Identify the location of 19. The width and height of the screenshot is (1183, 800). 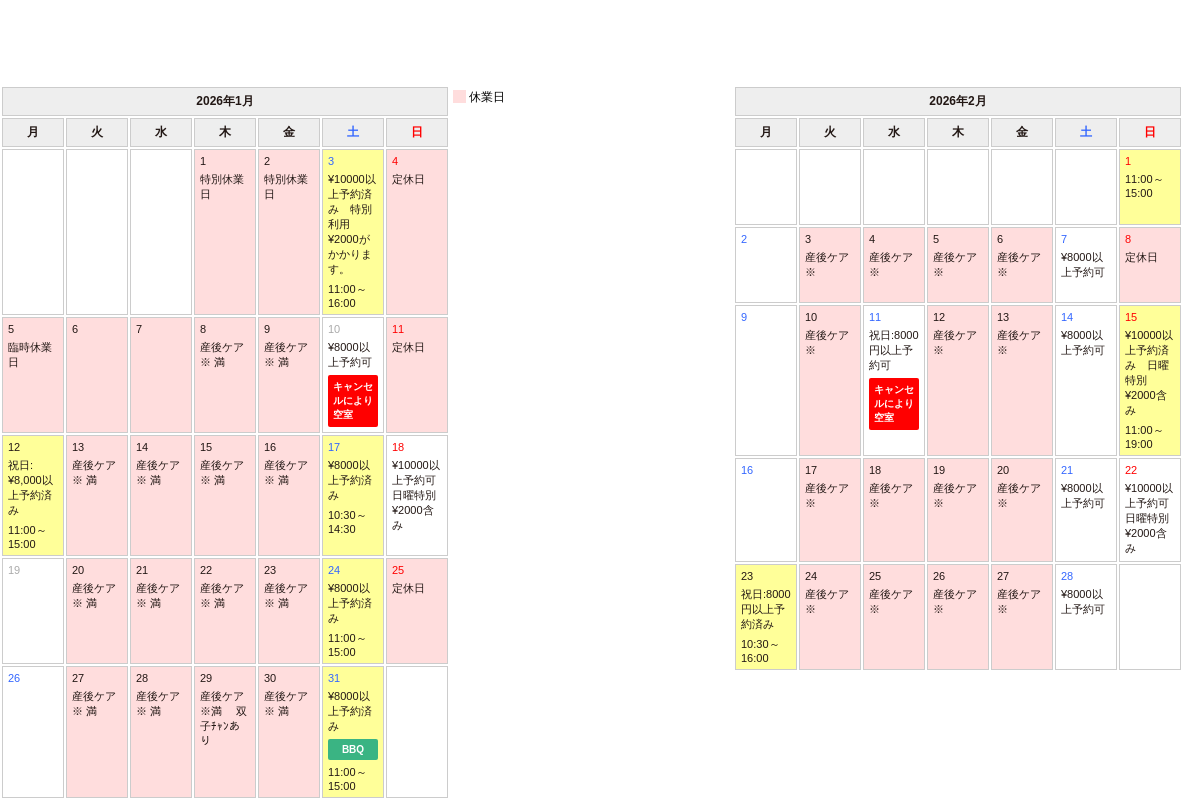
(14, 570).